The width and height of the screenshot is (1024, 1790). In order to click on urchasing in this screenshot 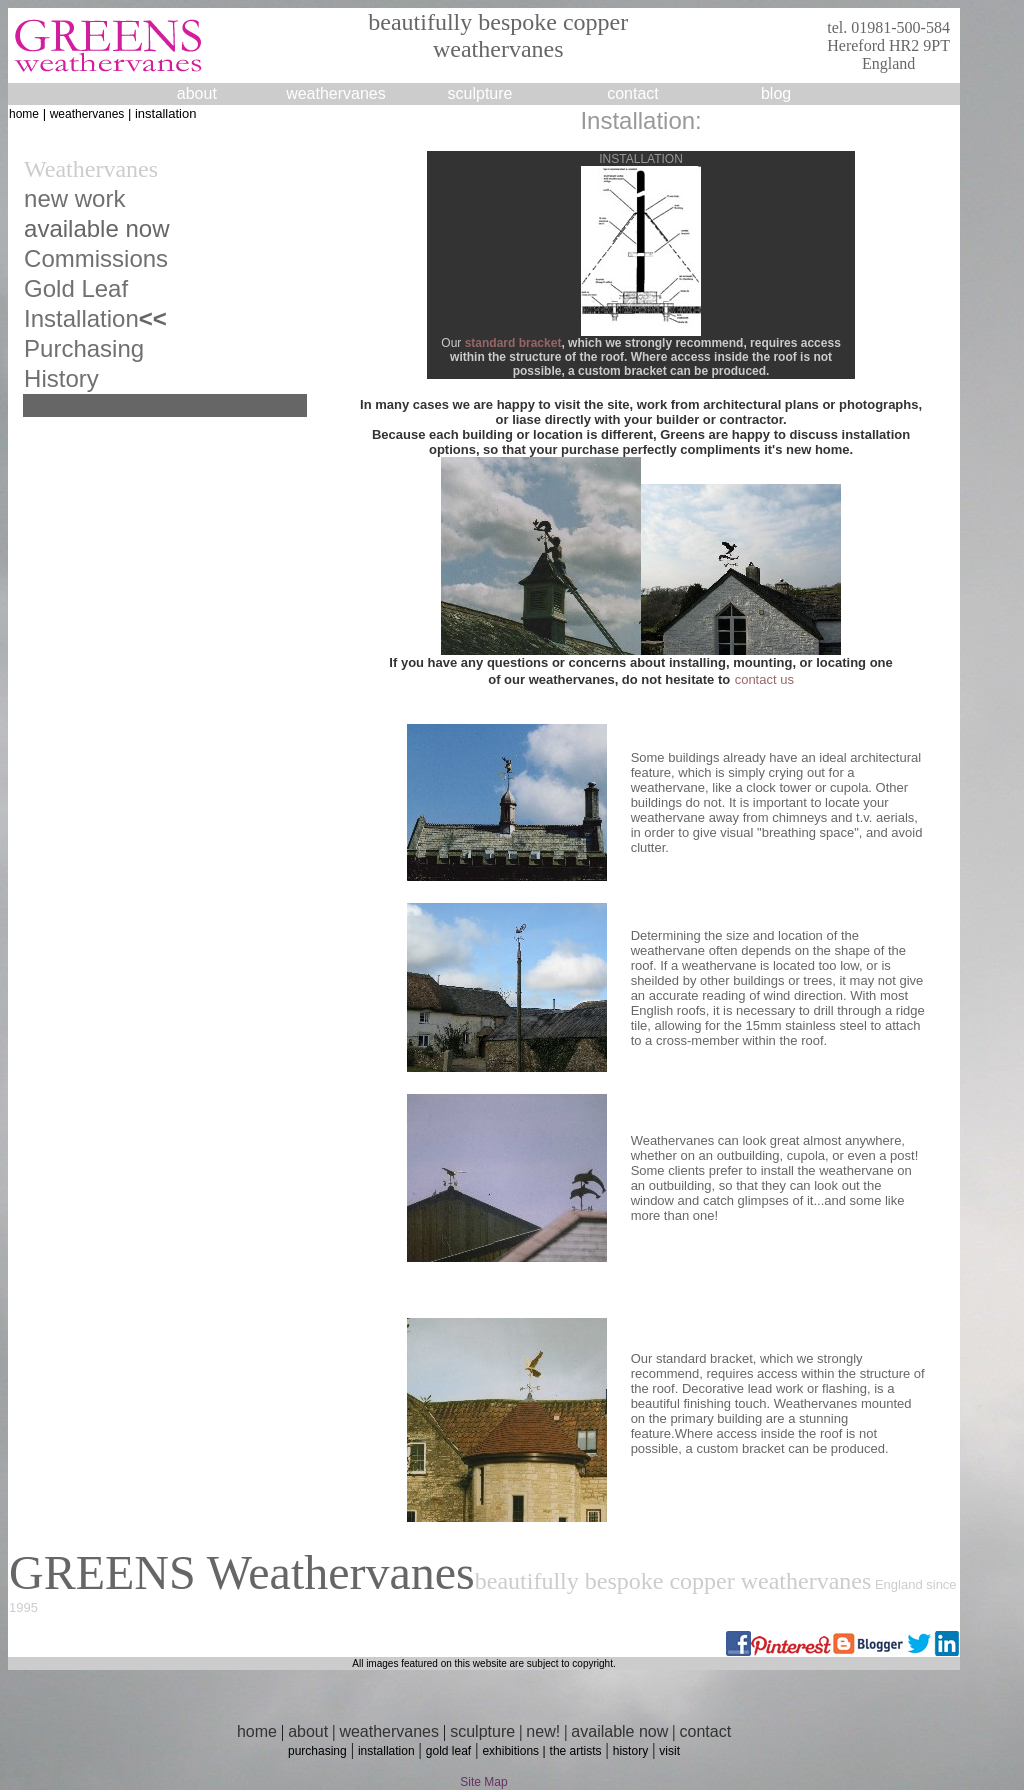, I will do `click(92, 348)`.